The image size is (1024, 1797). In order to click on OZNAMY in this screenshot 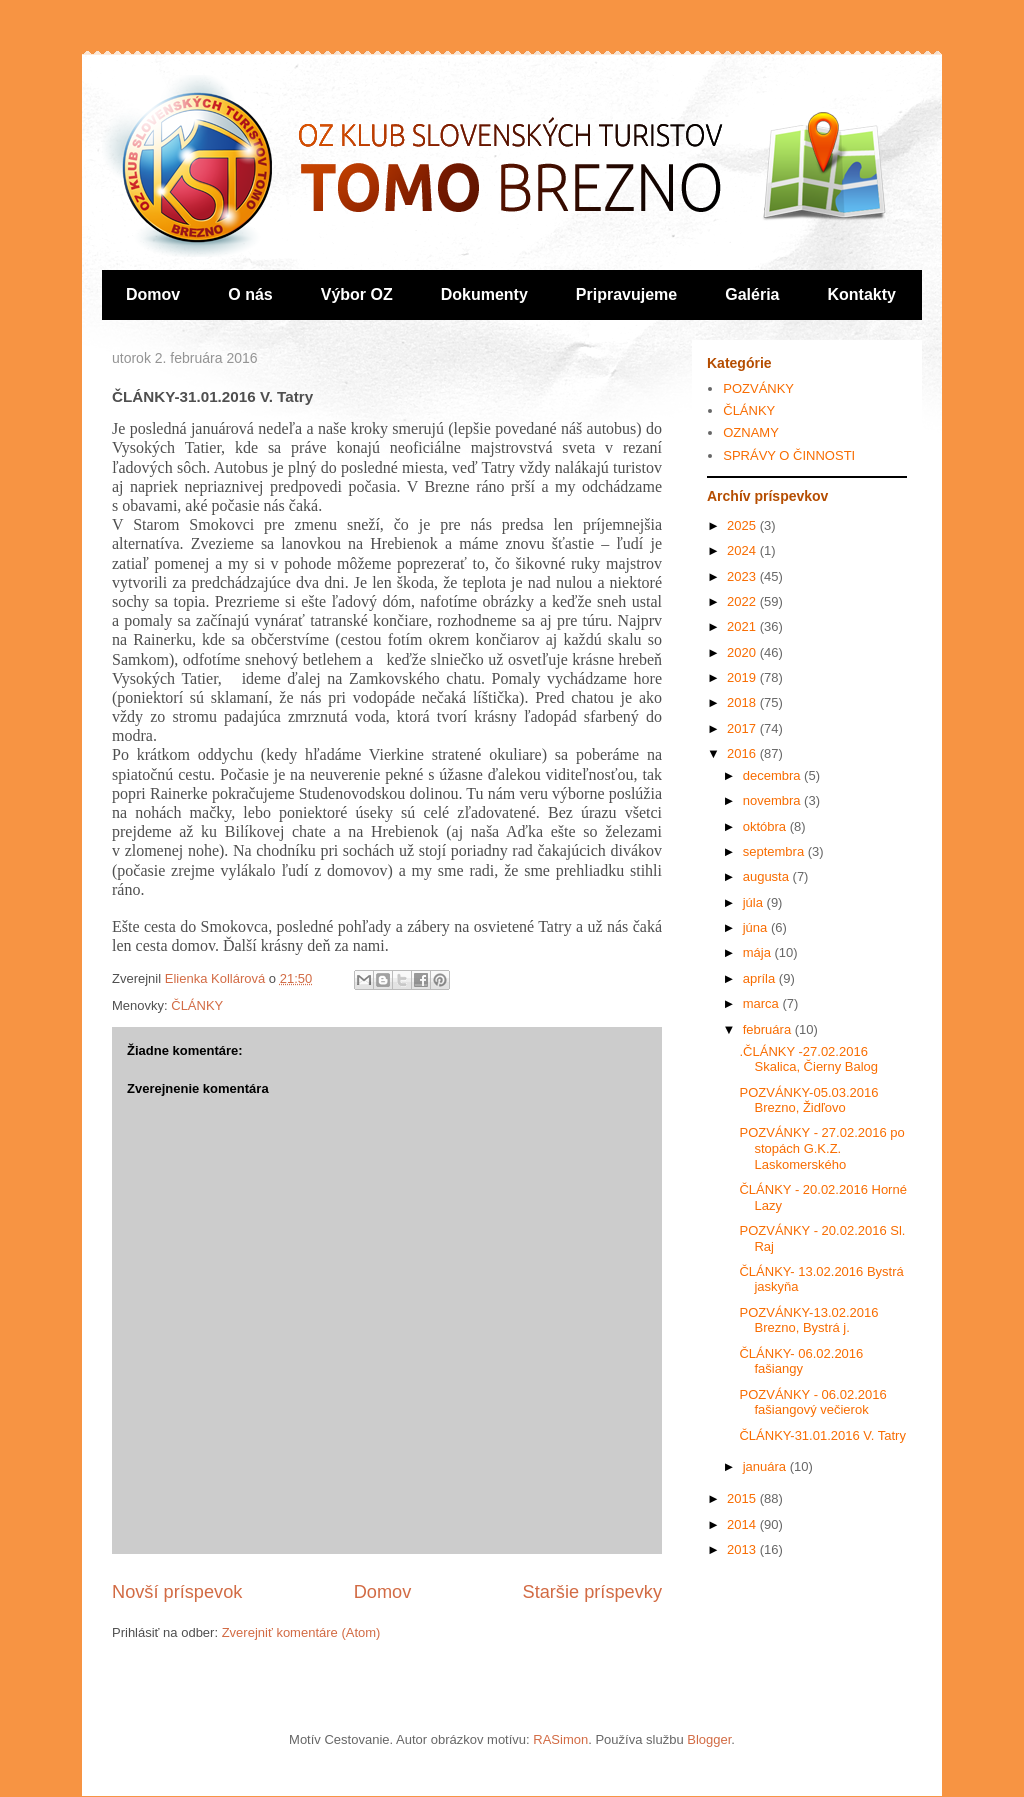, I will do `click(751, 432)`.